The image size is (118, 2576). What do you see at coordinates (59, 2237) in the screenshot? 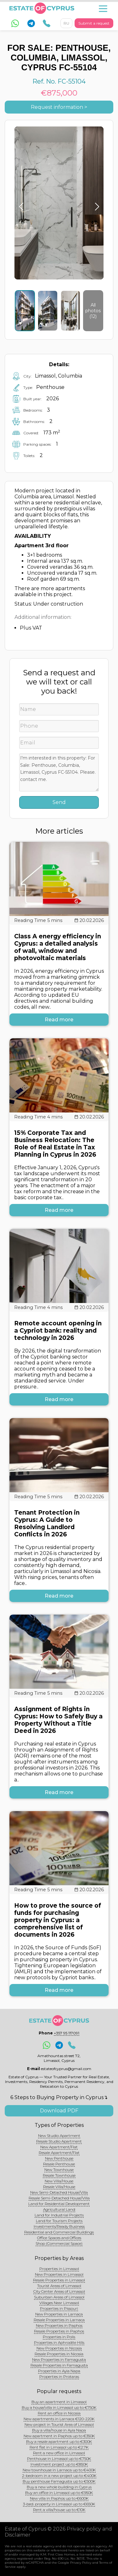
I see `Office Spaces and Offices` at bounding box center [59, 2237].